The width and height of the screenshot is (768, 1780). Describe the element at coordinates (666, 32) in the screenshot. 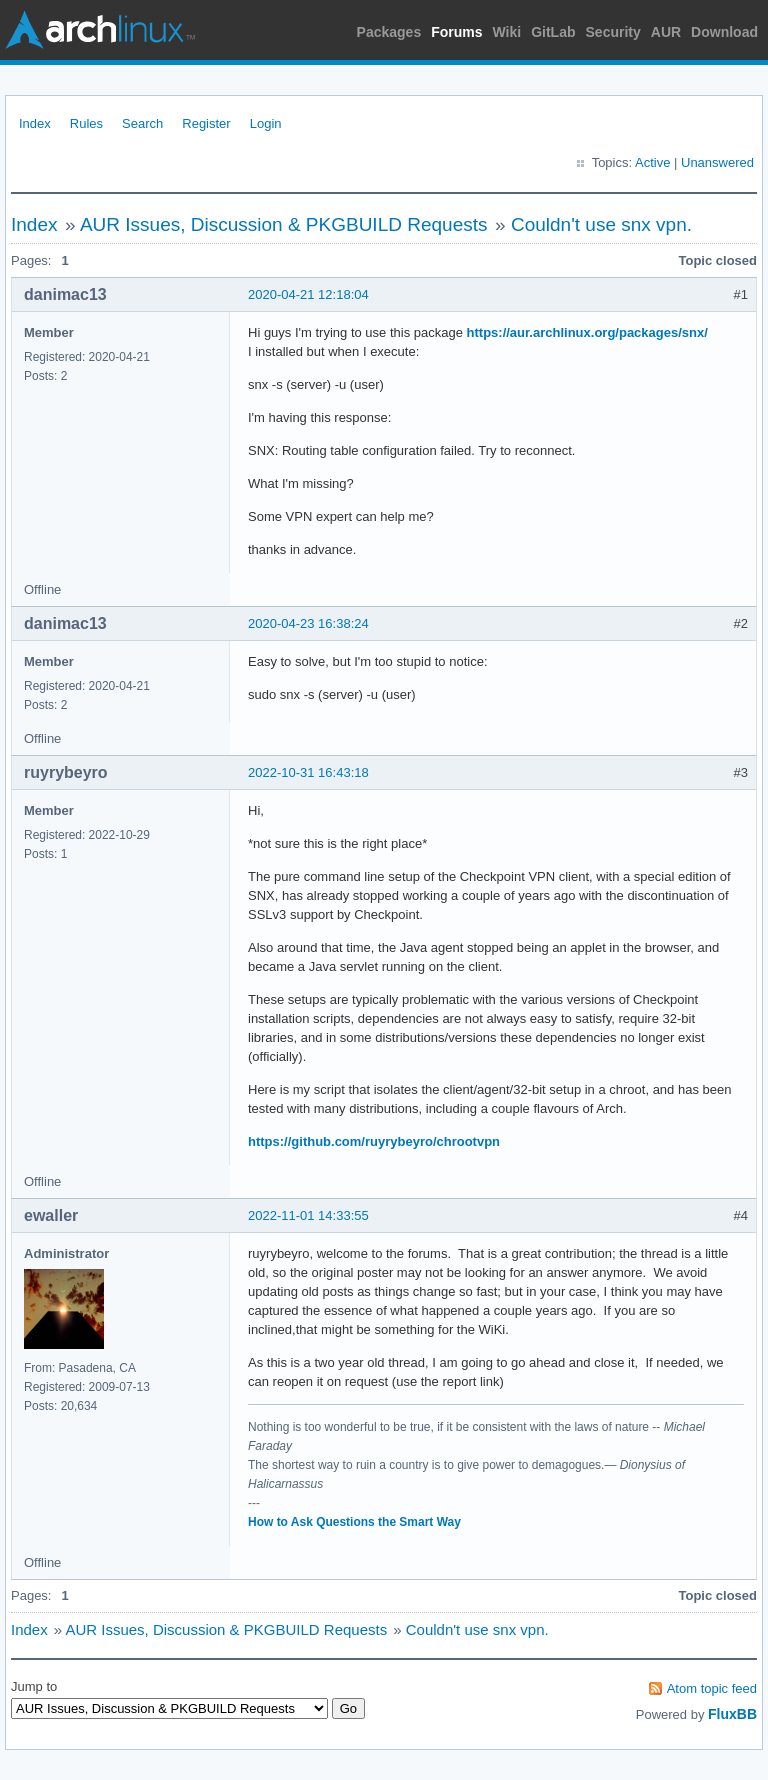

I see `AUR` at that location.